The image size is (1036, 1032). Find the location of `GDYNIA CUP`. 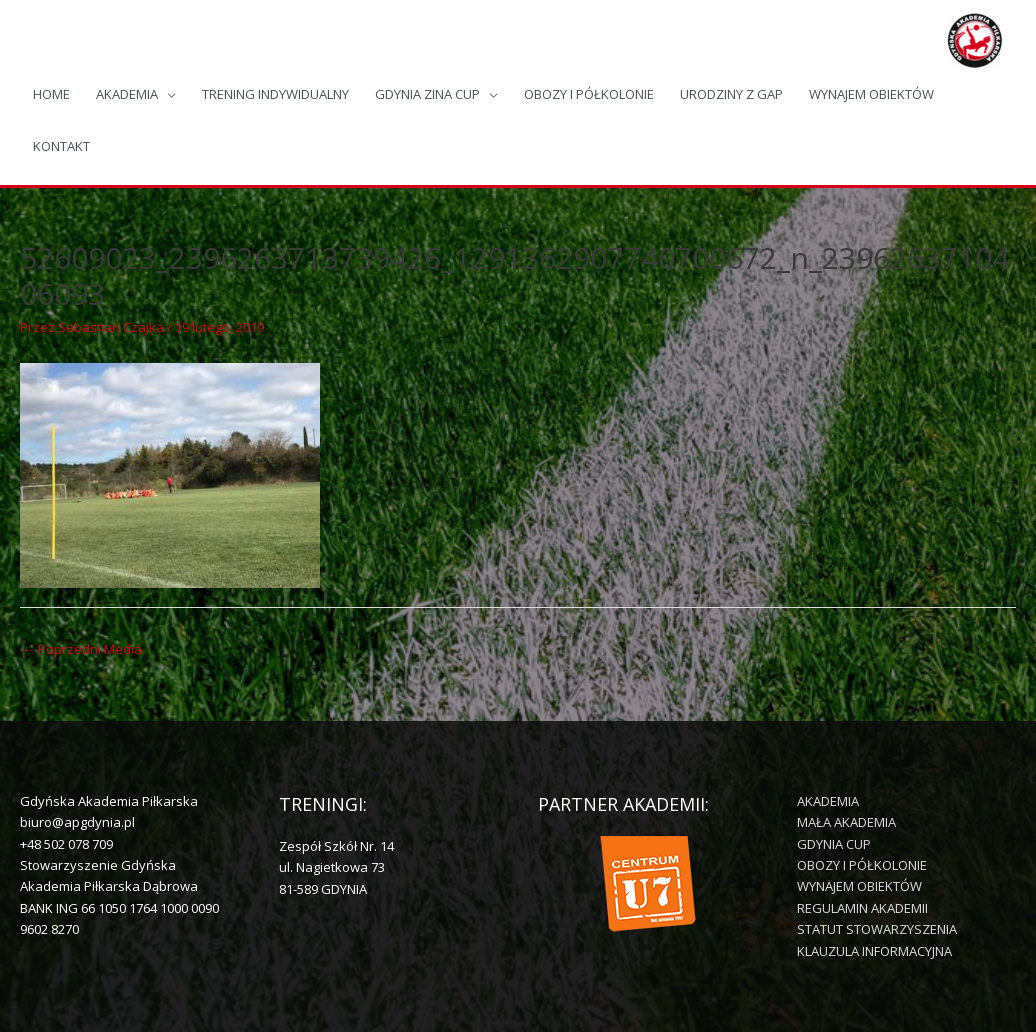

GDYNIA CUP is located at coordinates (834, 844).